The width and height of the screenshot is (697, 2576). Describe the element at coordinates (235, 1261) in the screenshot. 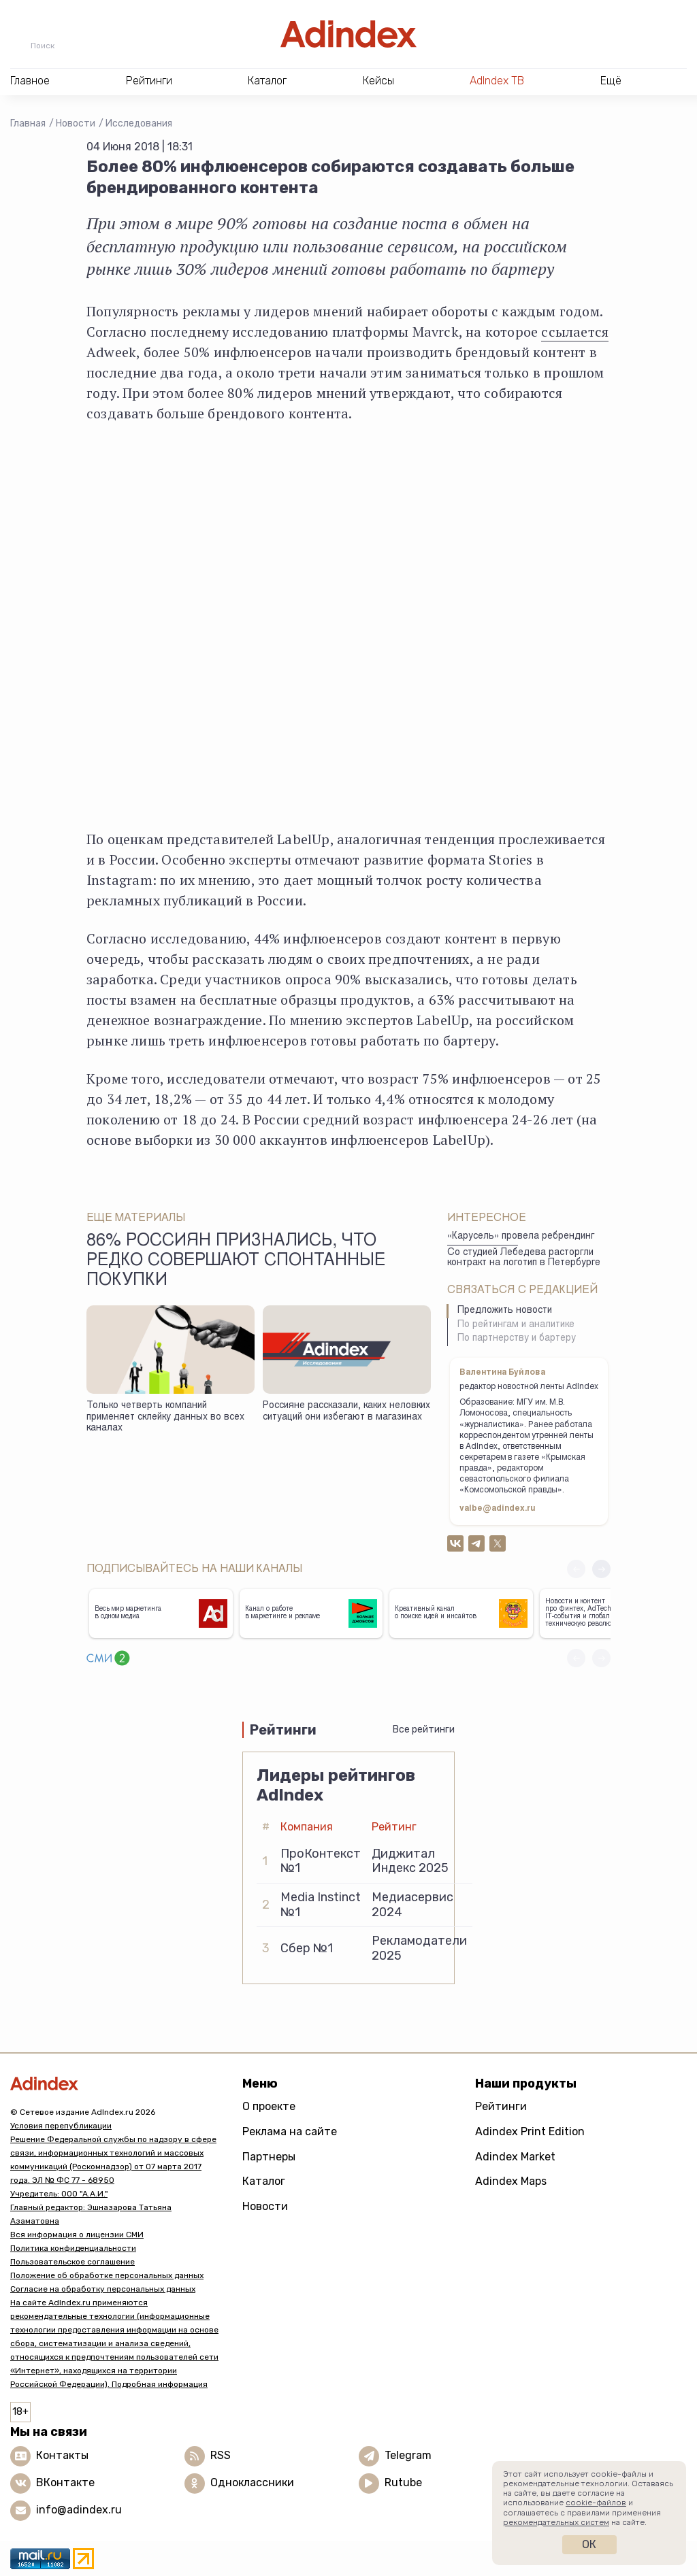

I see `86% россиян признались, что редко совершают спонтанные покупки` at that location.